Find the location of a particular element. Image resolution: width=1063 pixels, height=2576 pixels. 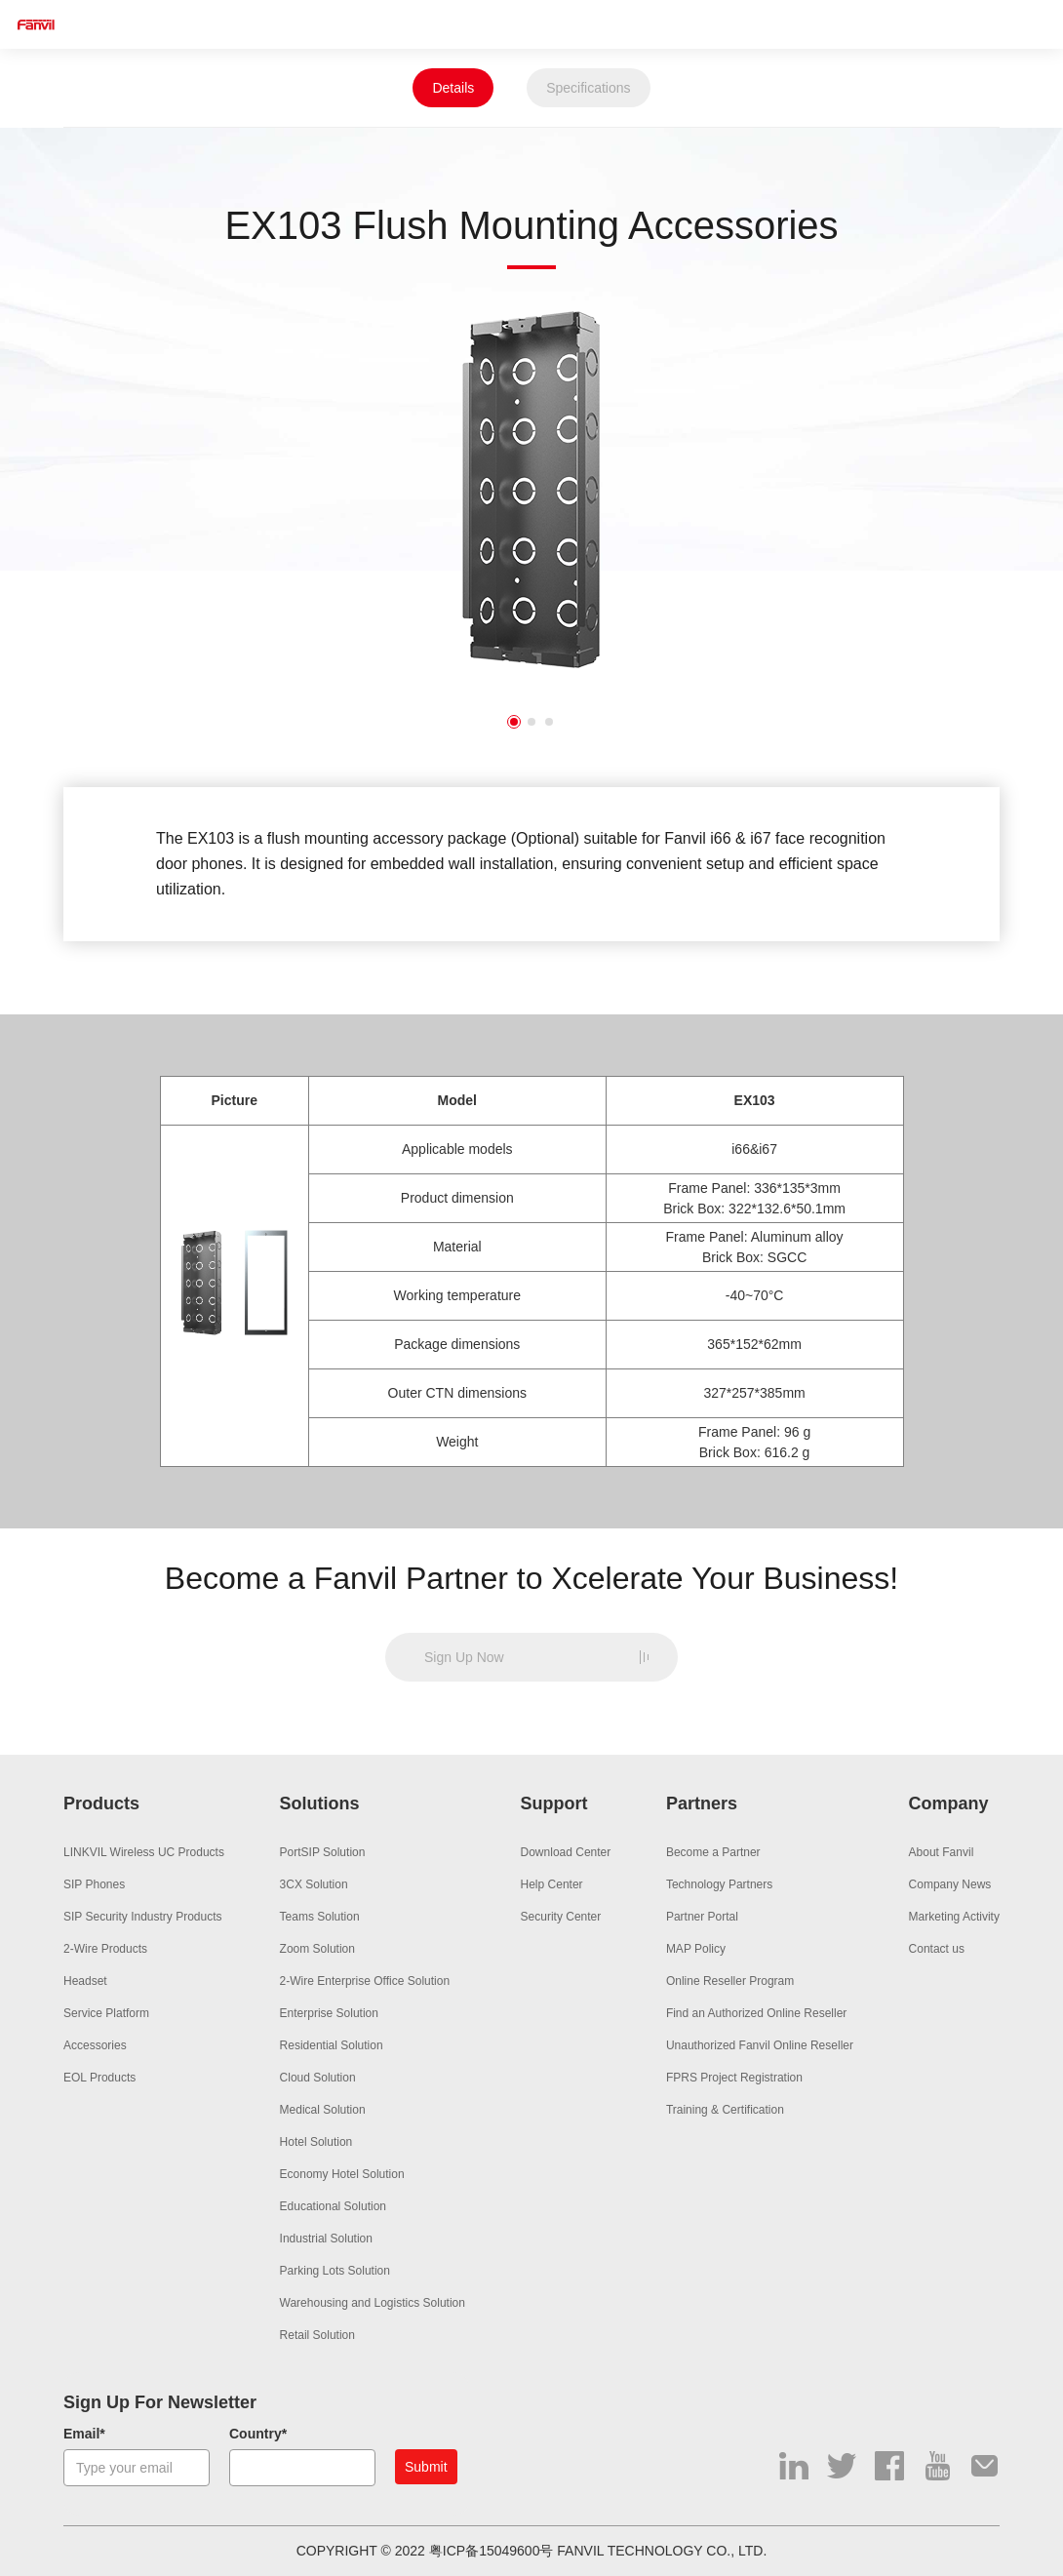

Details is located at coordinates (453, 88).